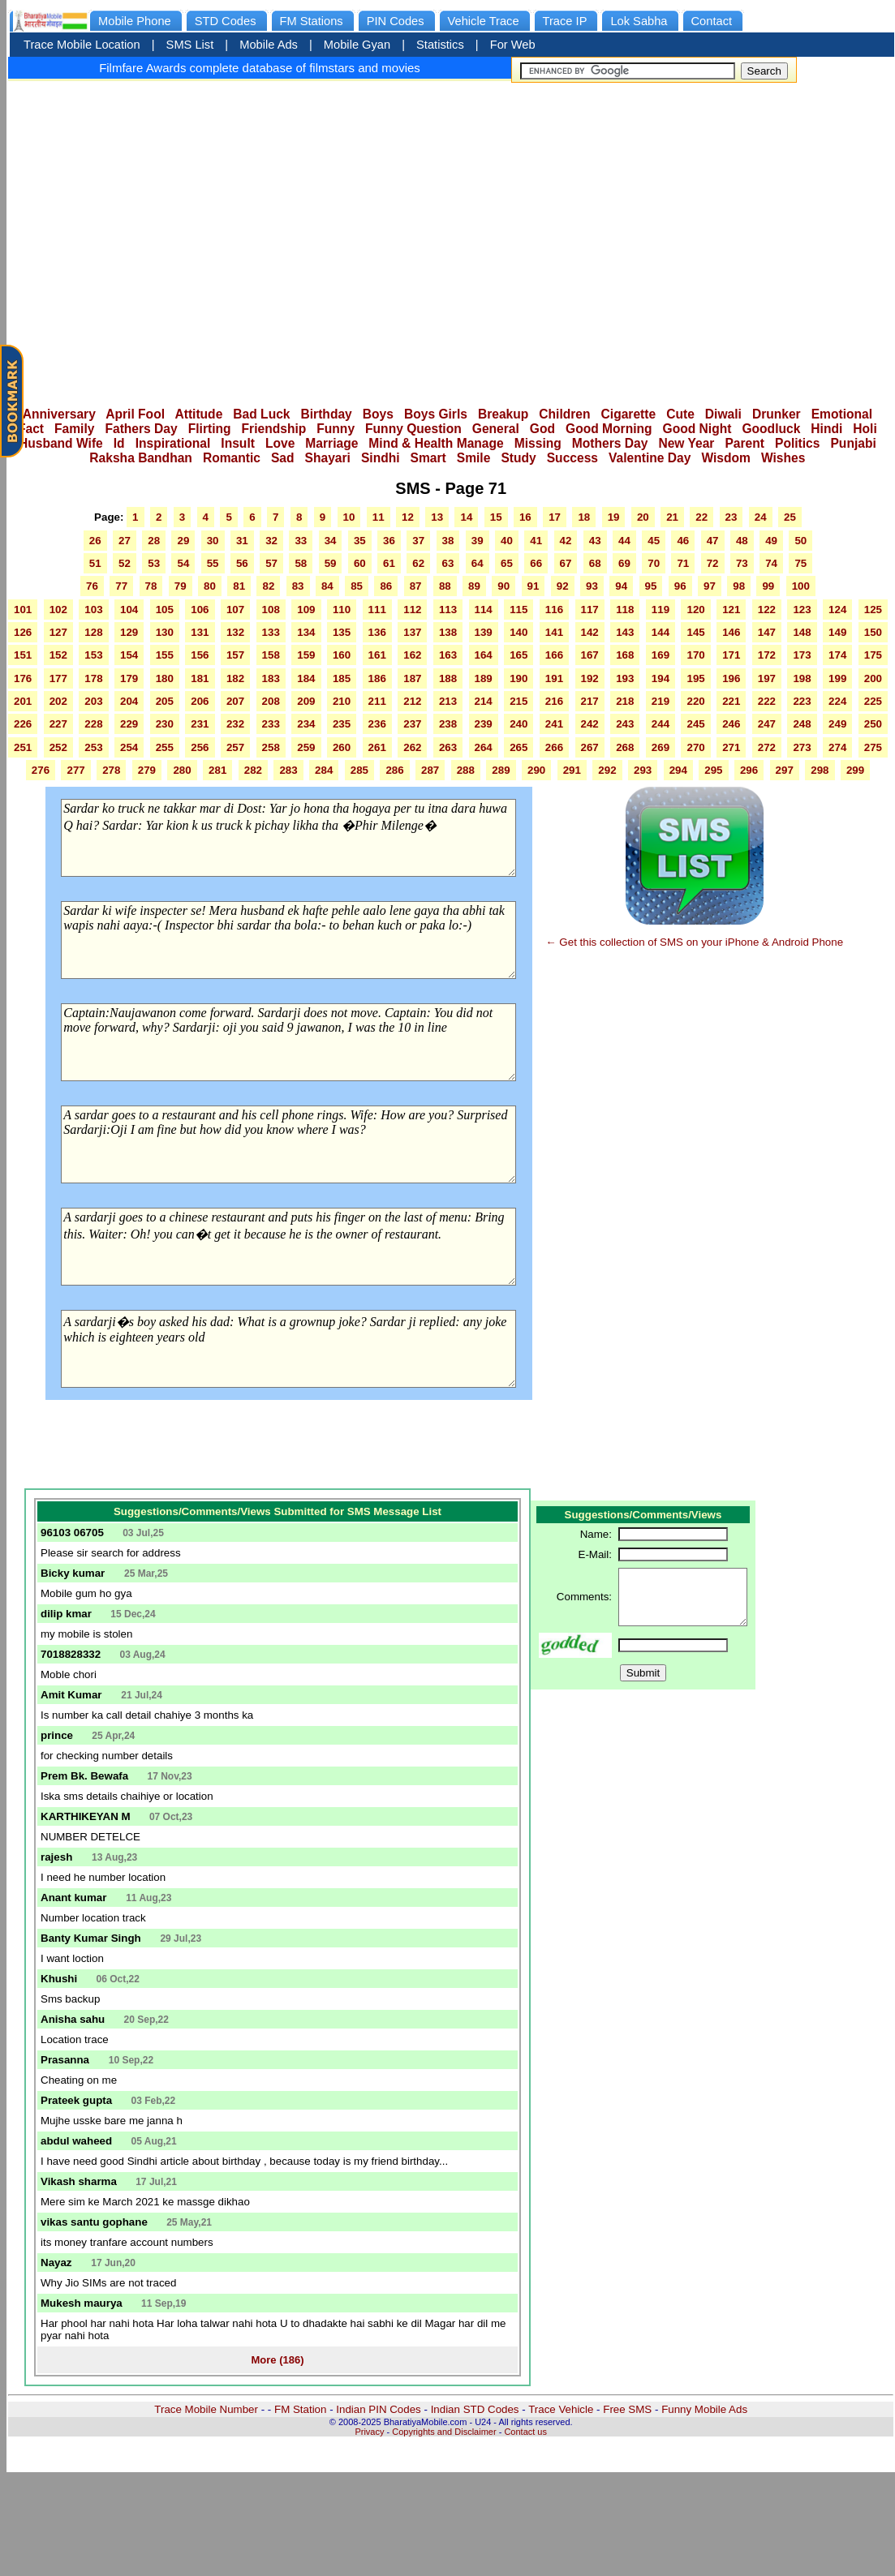 The width and height of the screenshot is (895, 2576). I want to click on 27, so click(124, 541).